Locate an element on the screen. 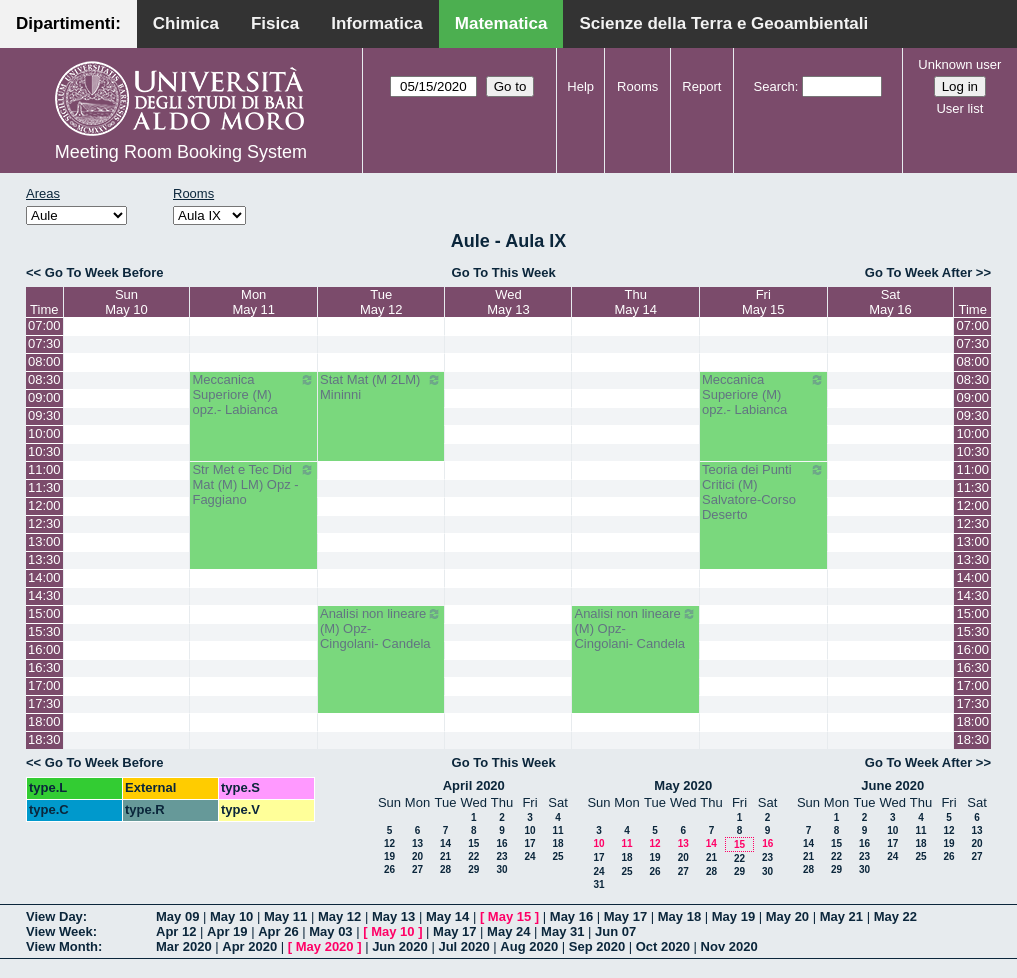 This screenshot has width=1017, height=978. May 21 is located at coordinates (841, 916).